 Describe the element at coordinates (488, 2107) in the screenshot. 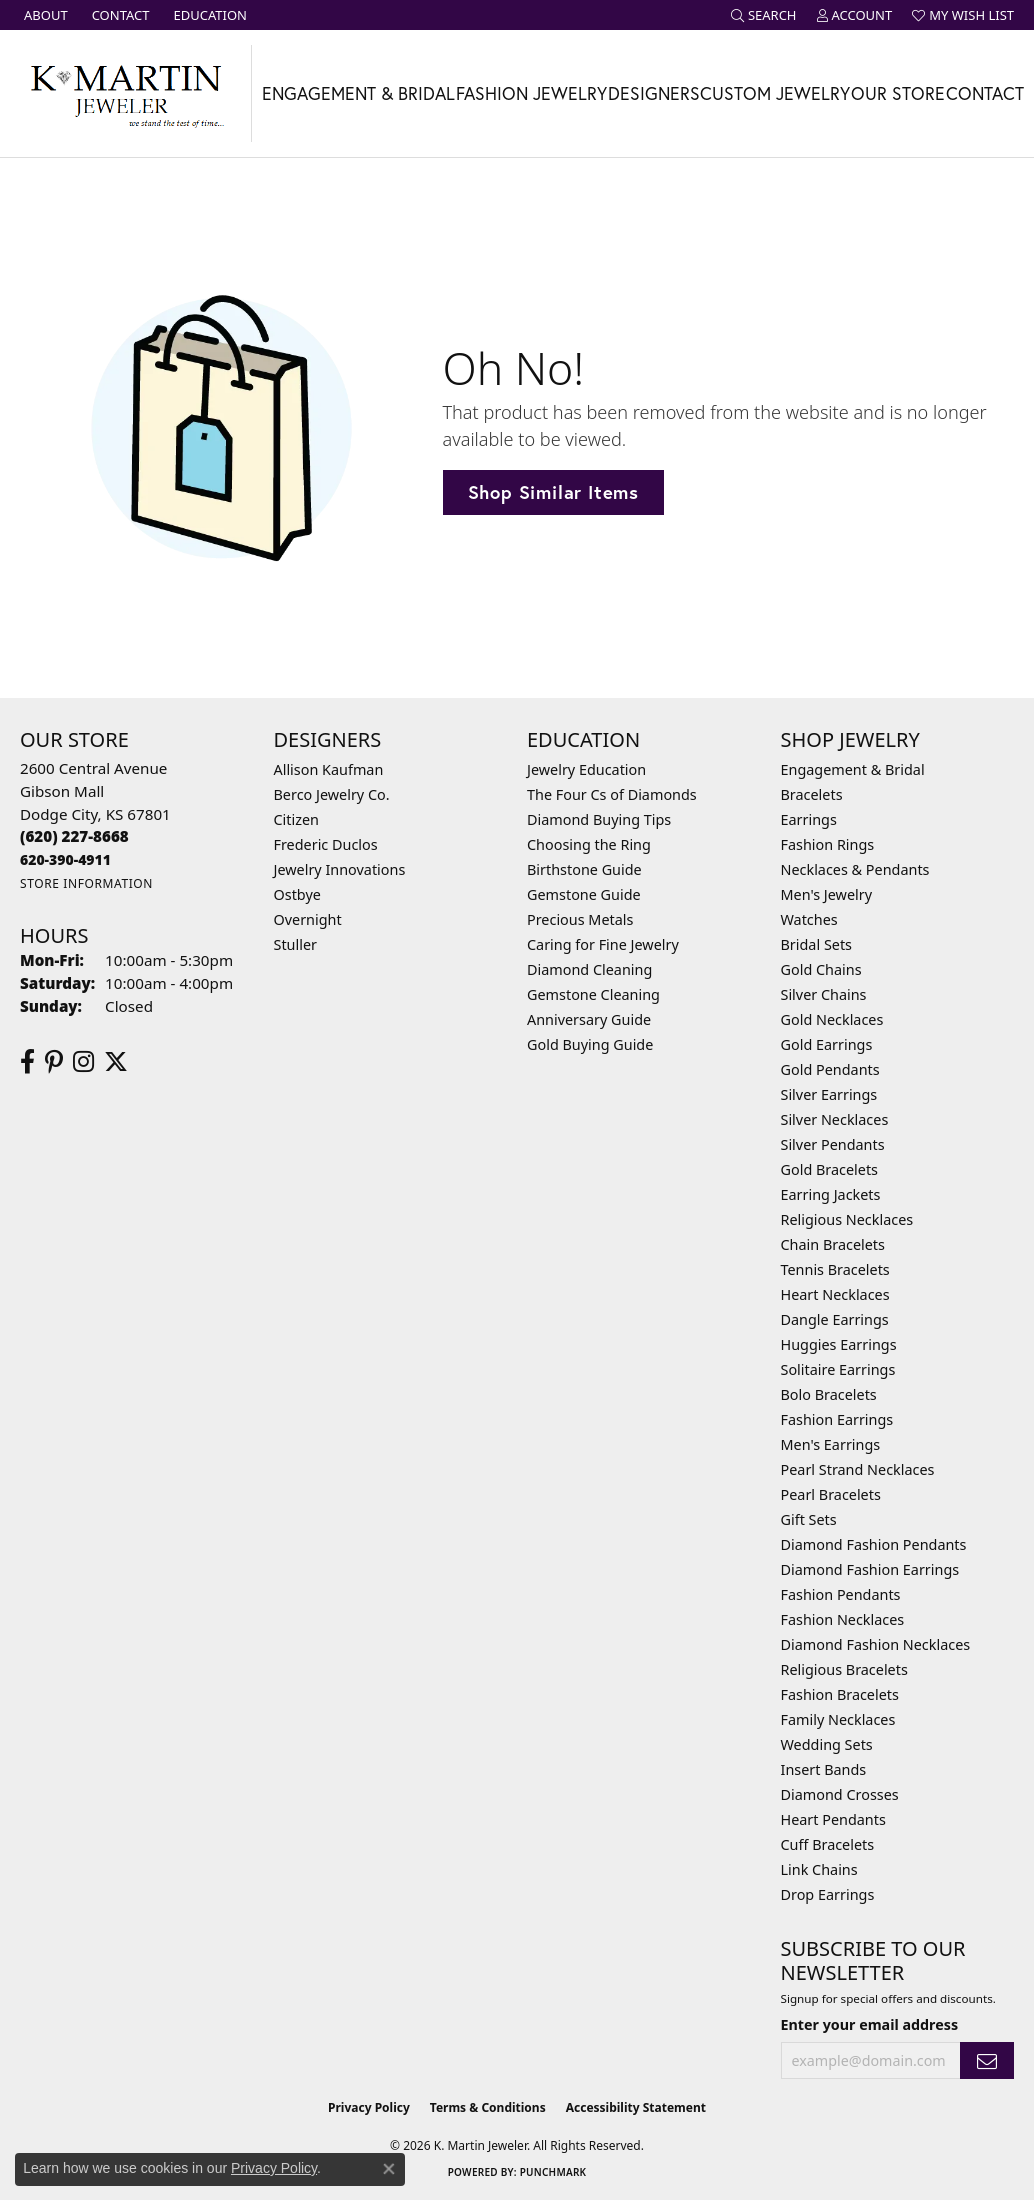

I see `Terms & Conditions` at that location.